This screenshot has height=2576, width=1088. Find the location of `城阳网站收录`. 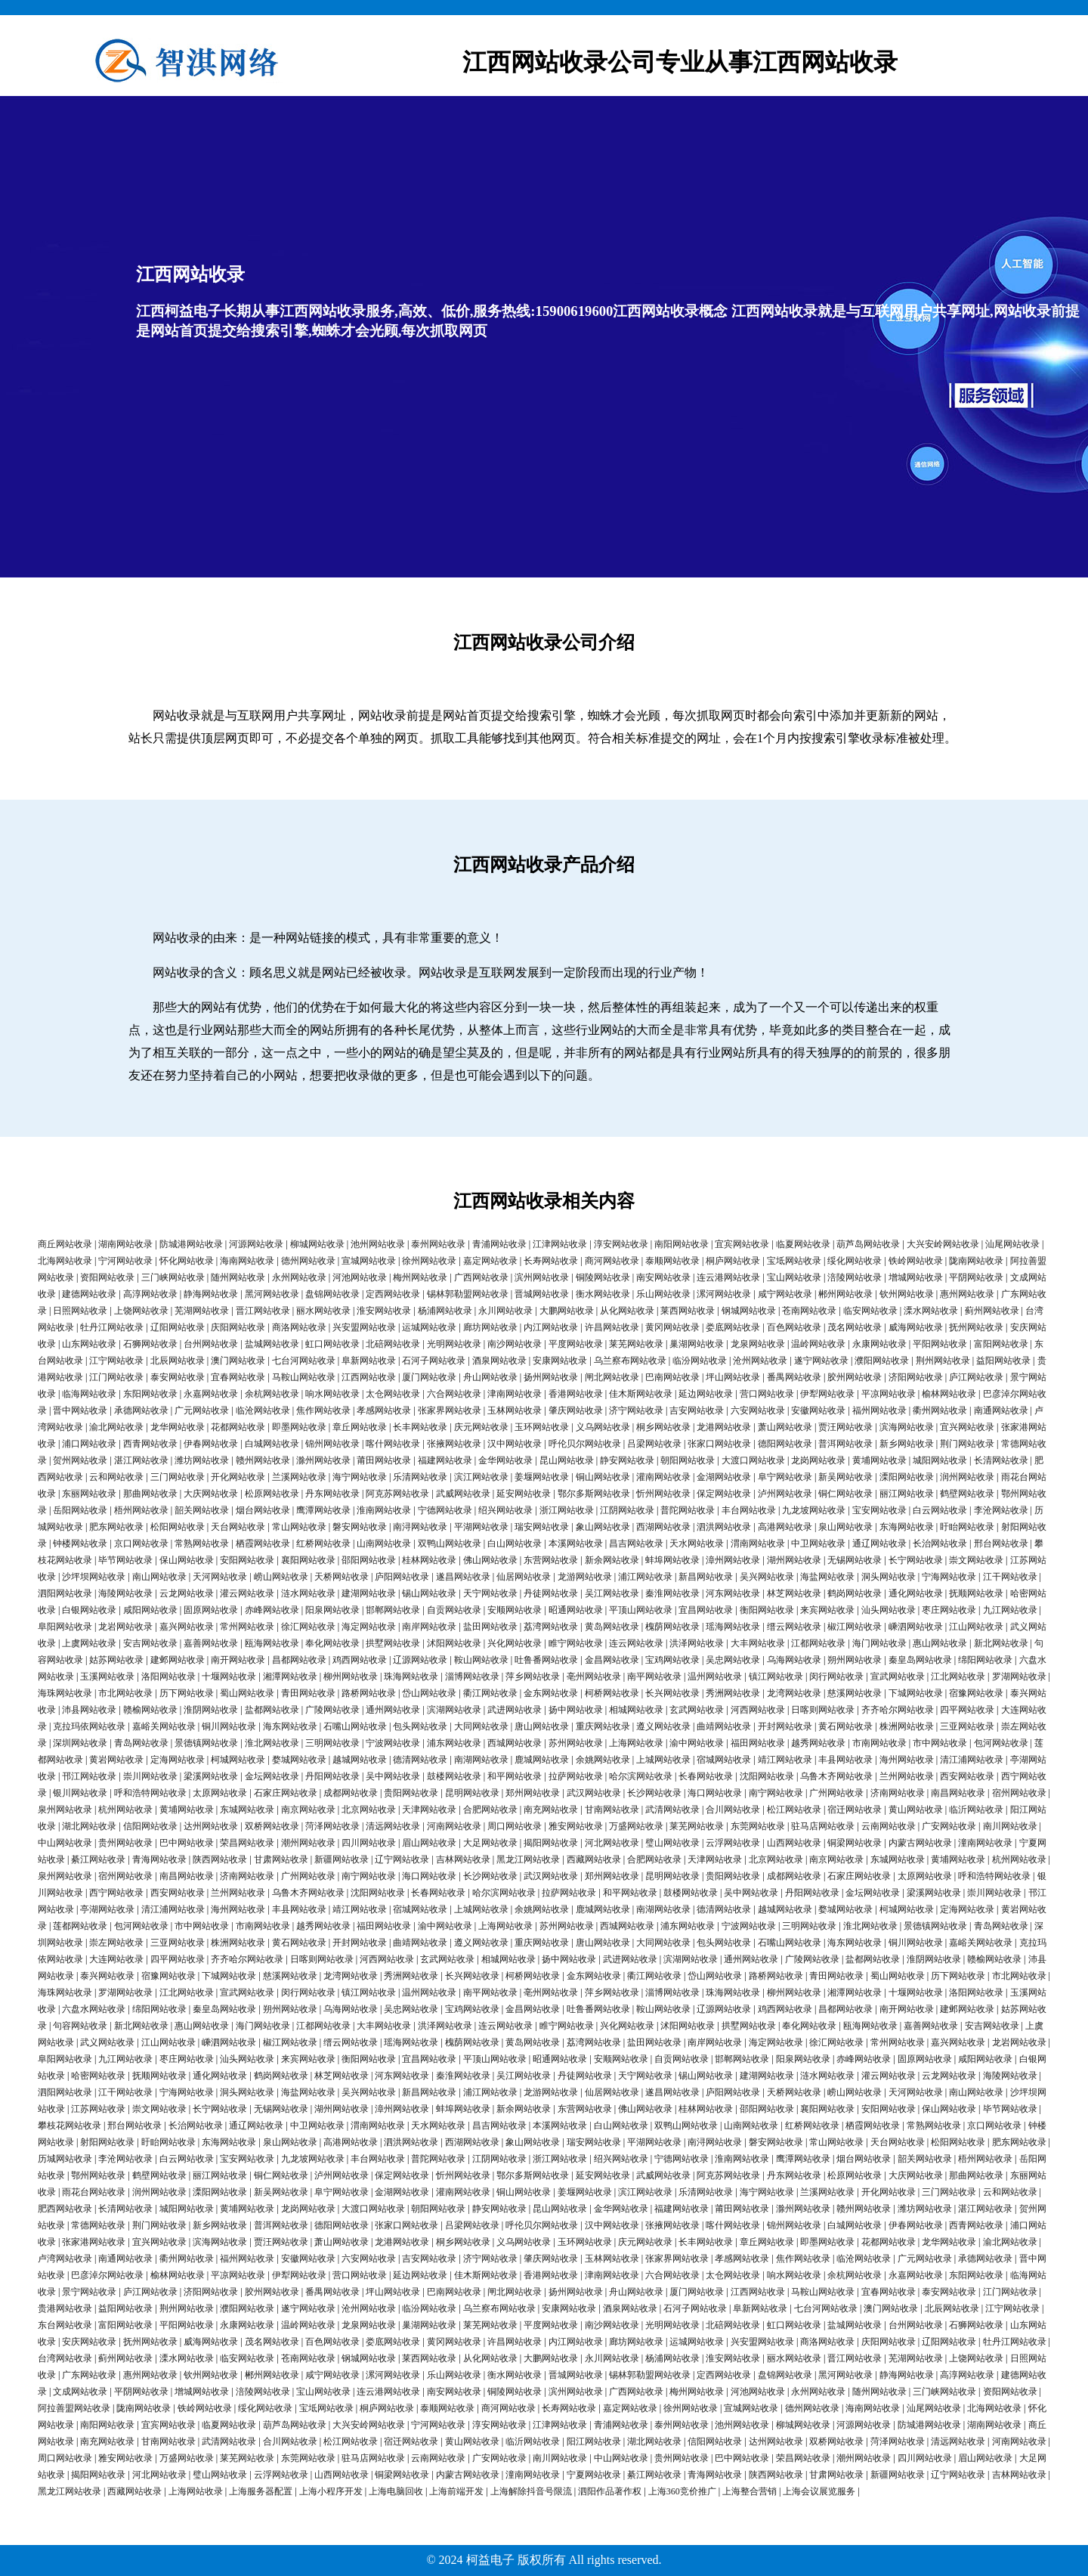

城阳网站收录 is located at coordinates (940, 1460).